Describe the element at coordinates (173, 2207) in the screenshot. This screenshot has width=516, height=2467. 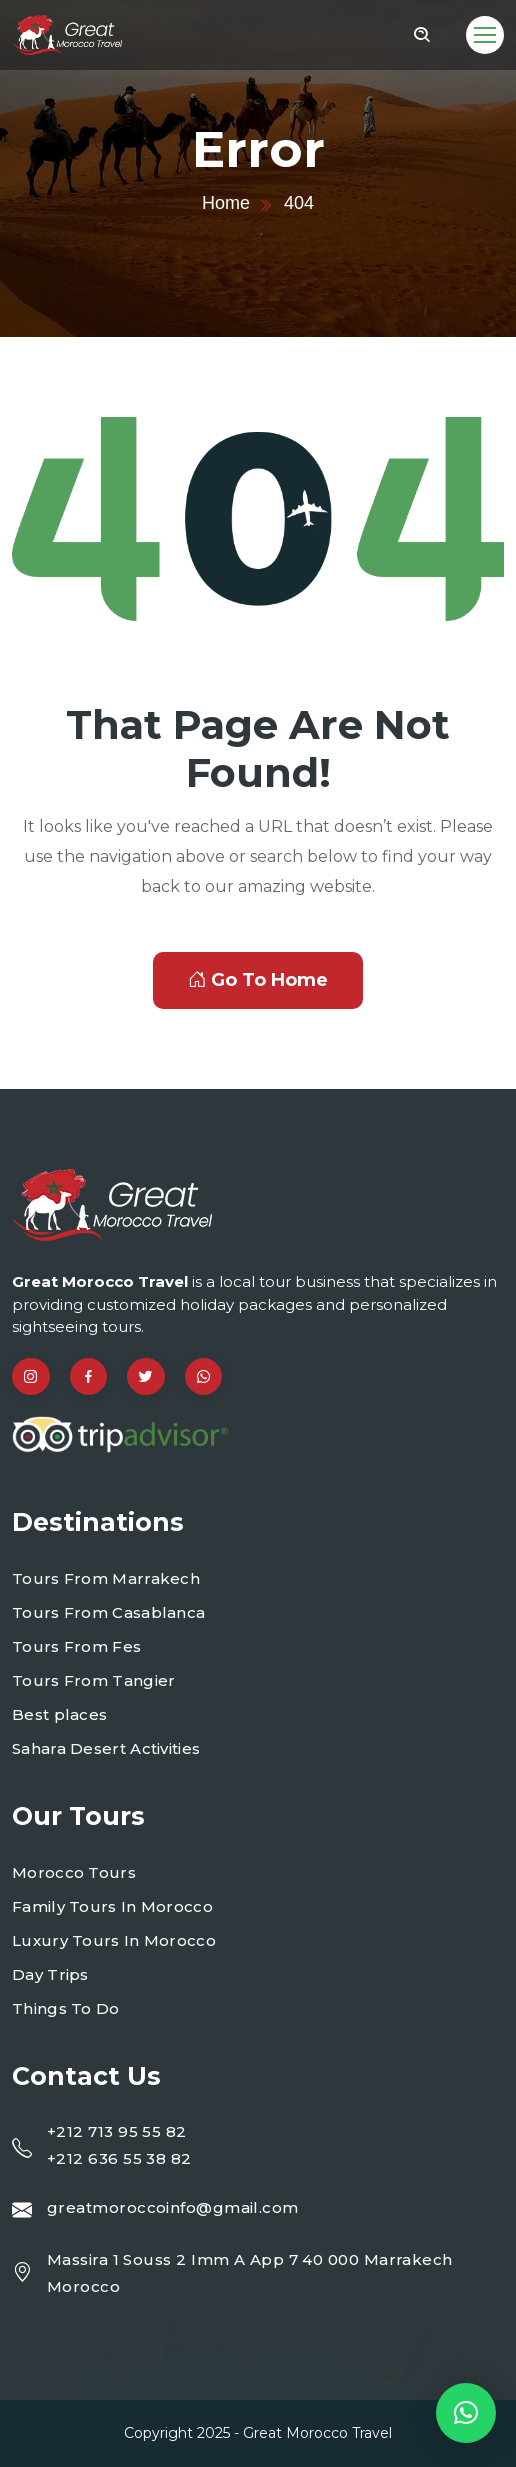
I see `greatmoroccoinfo@gmail.com` at that location.